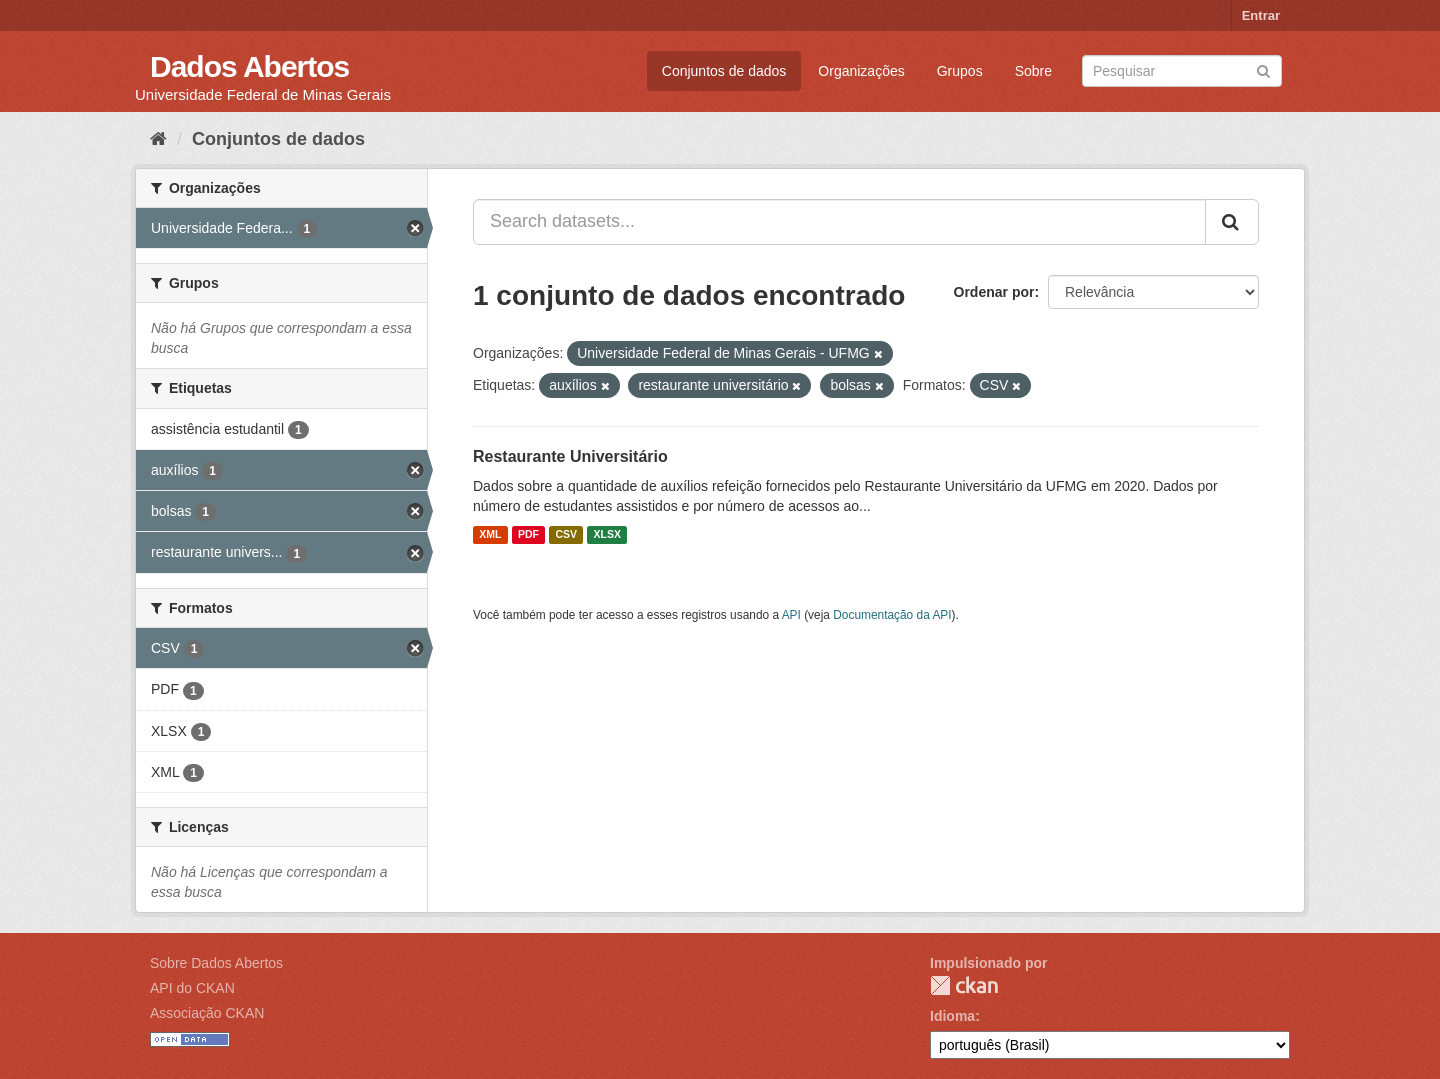 The height and width of the screenshot is (1079, 1440). Describe the element at coordinates (861, 71) in the screenshot. I see `Organizações` at that location.